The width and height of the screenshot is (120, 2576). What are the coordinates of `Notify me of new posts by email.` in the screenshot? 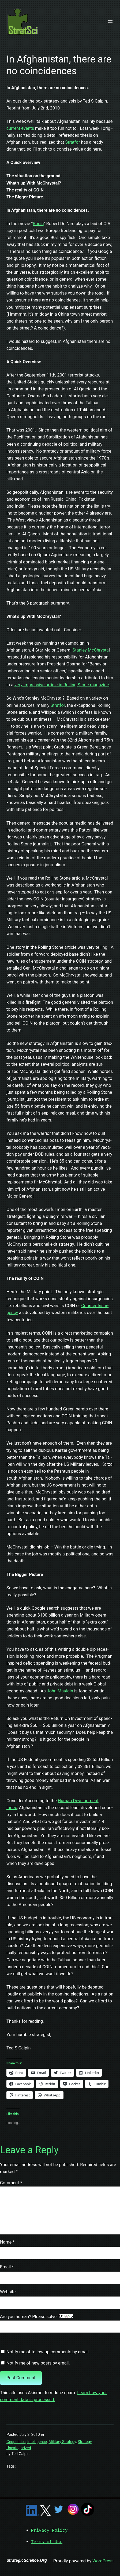 It's located at (38, 2363).